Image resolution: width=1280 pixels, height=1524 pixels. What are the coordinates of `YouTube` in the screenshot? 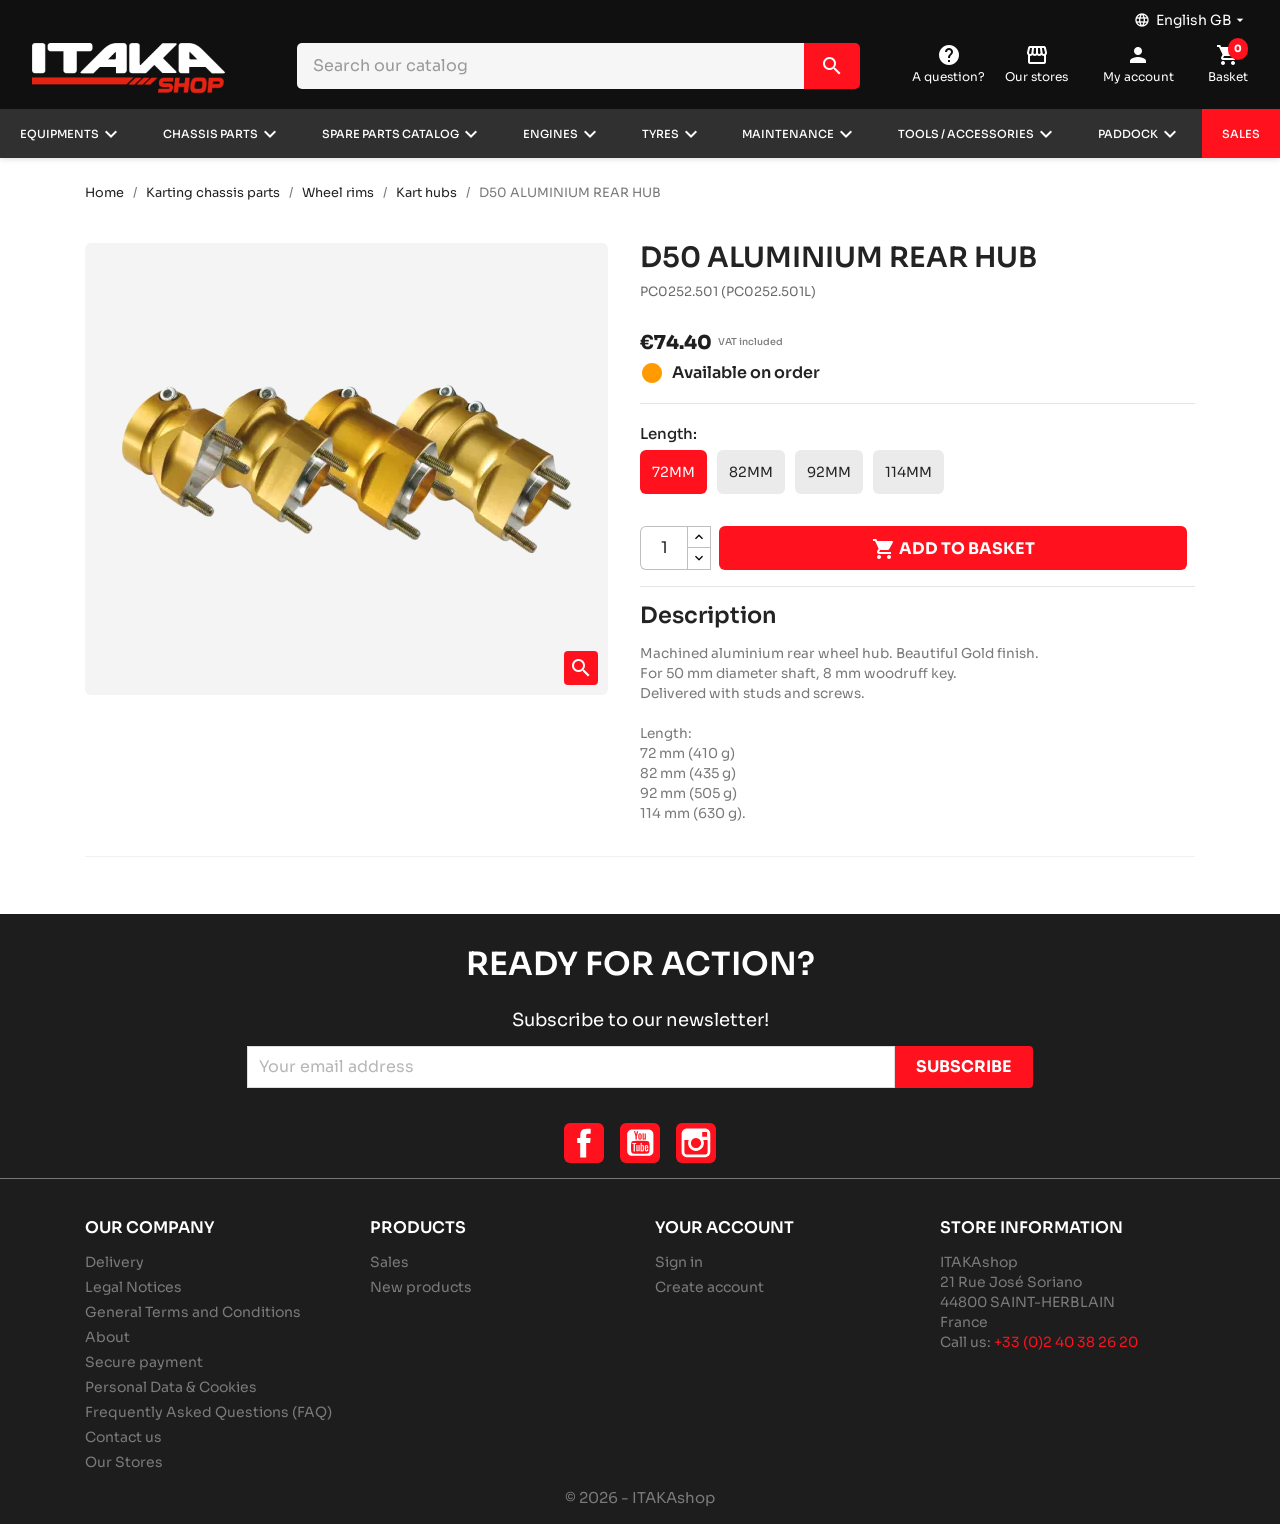 It's located at (640, 1143).